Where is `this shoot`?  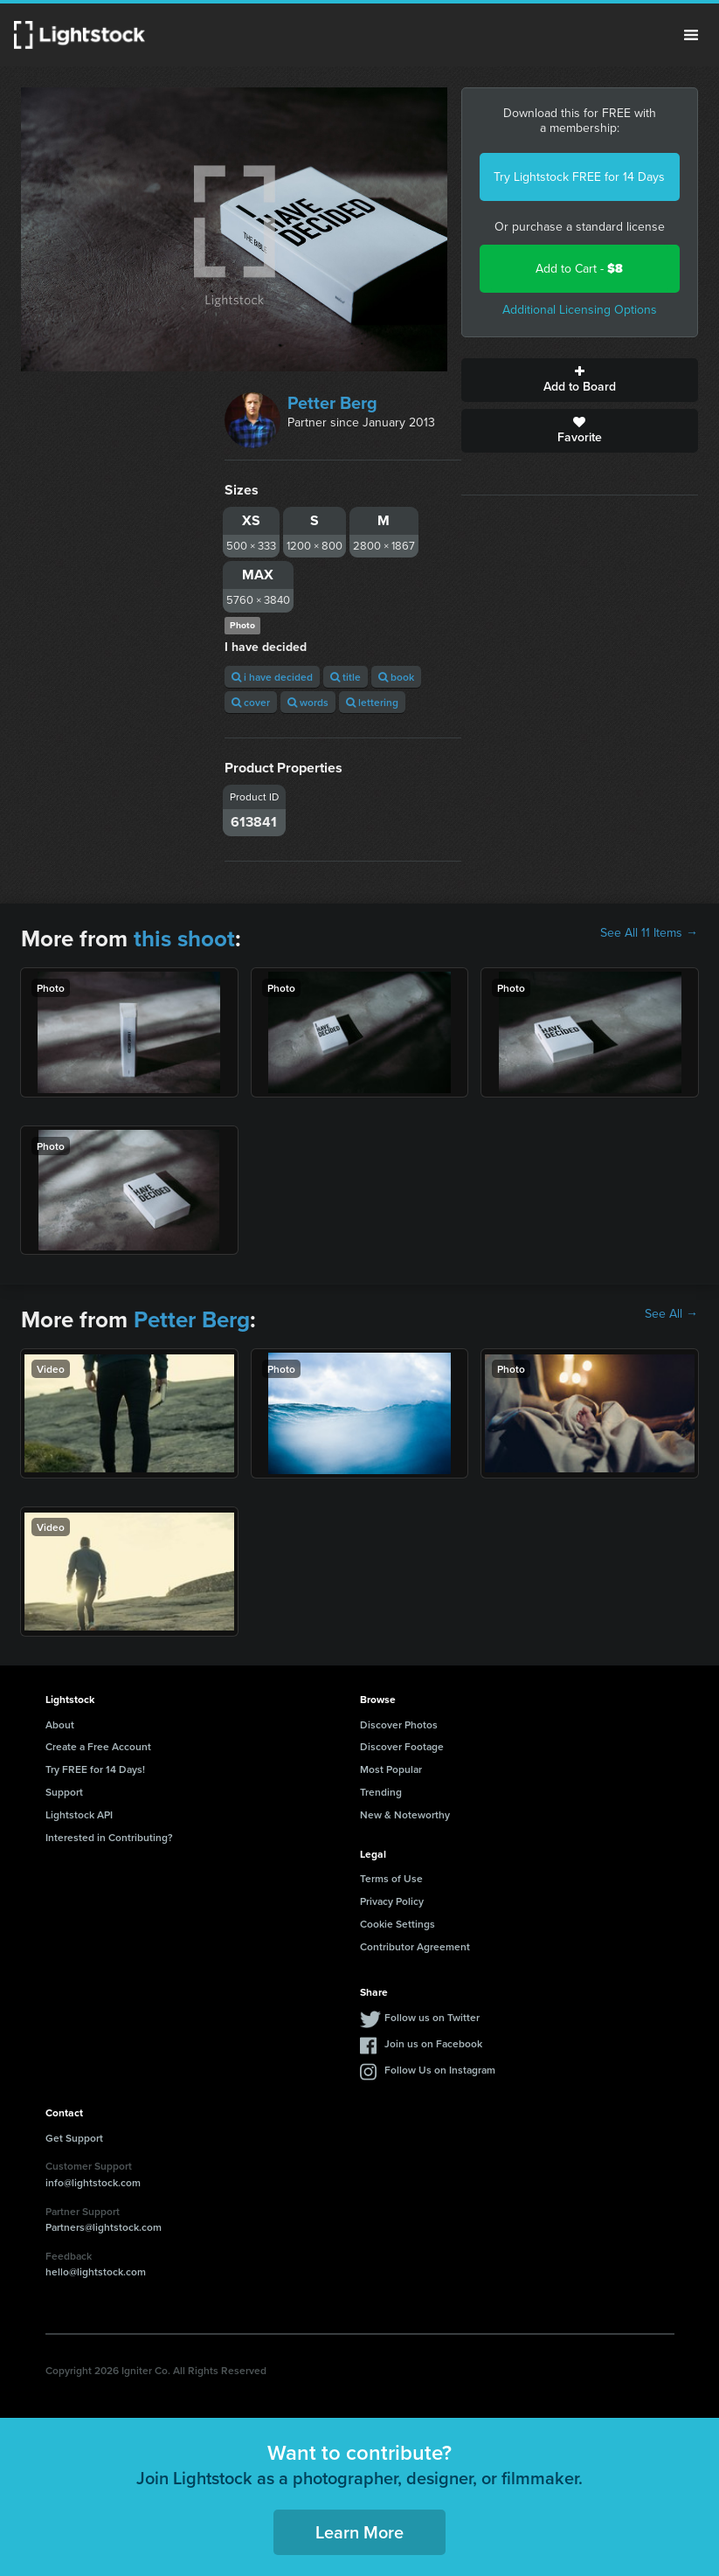
this shoot is located at coordinates (184, 938).